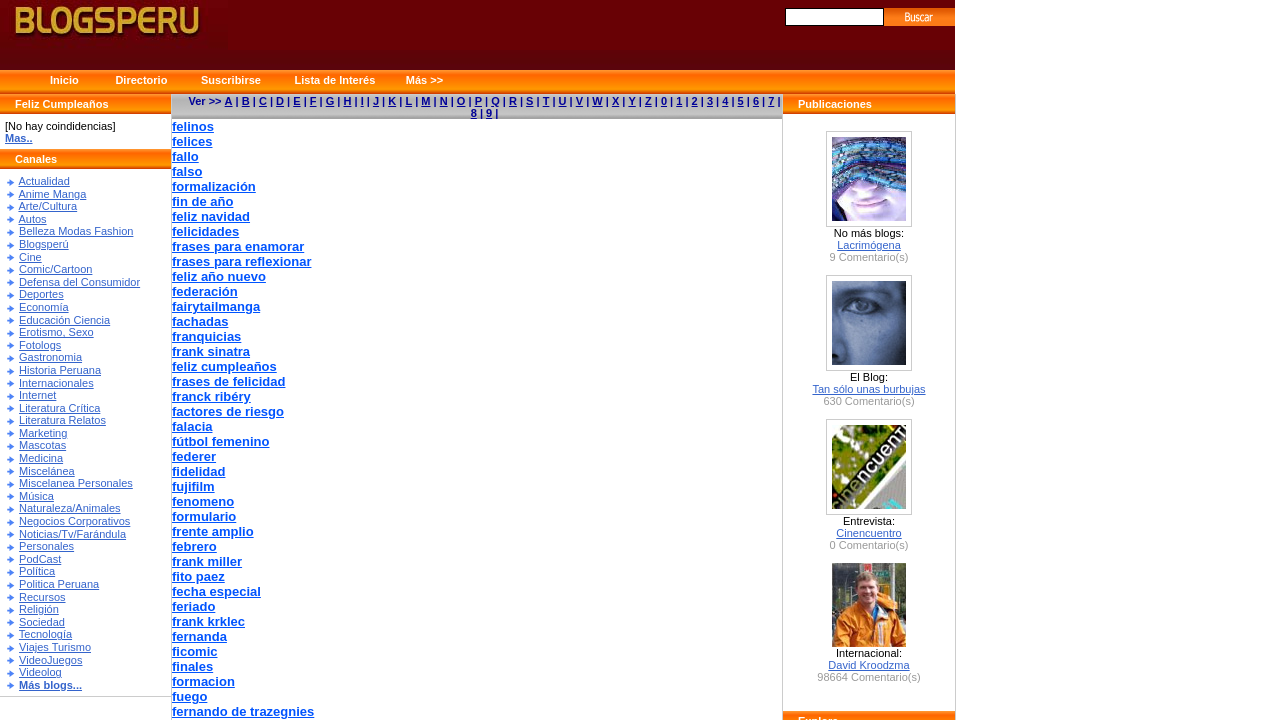  What do you see at coordinates (60, 370) in the screenshot?
I see `Historia Peruana` at bounding box center [60, 370].